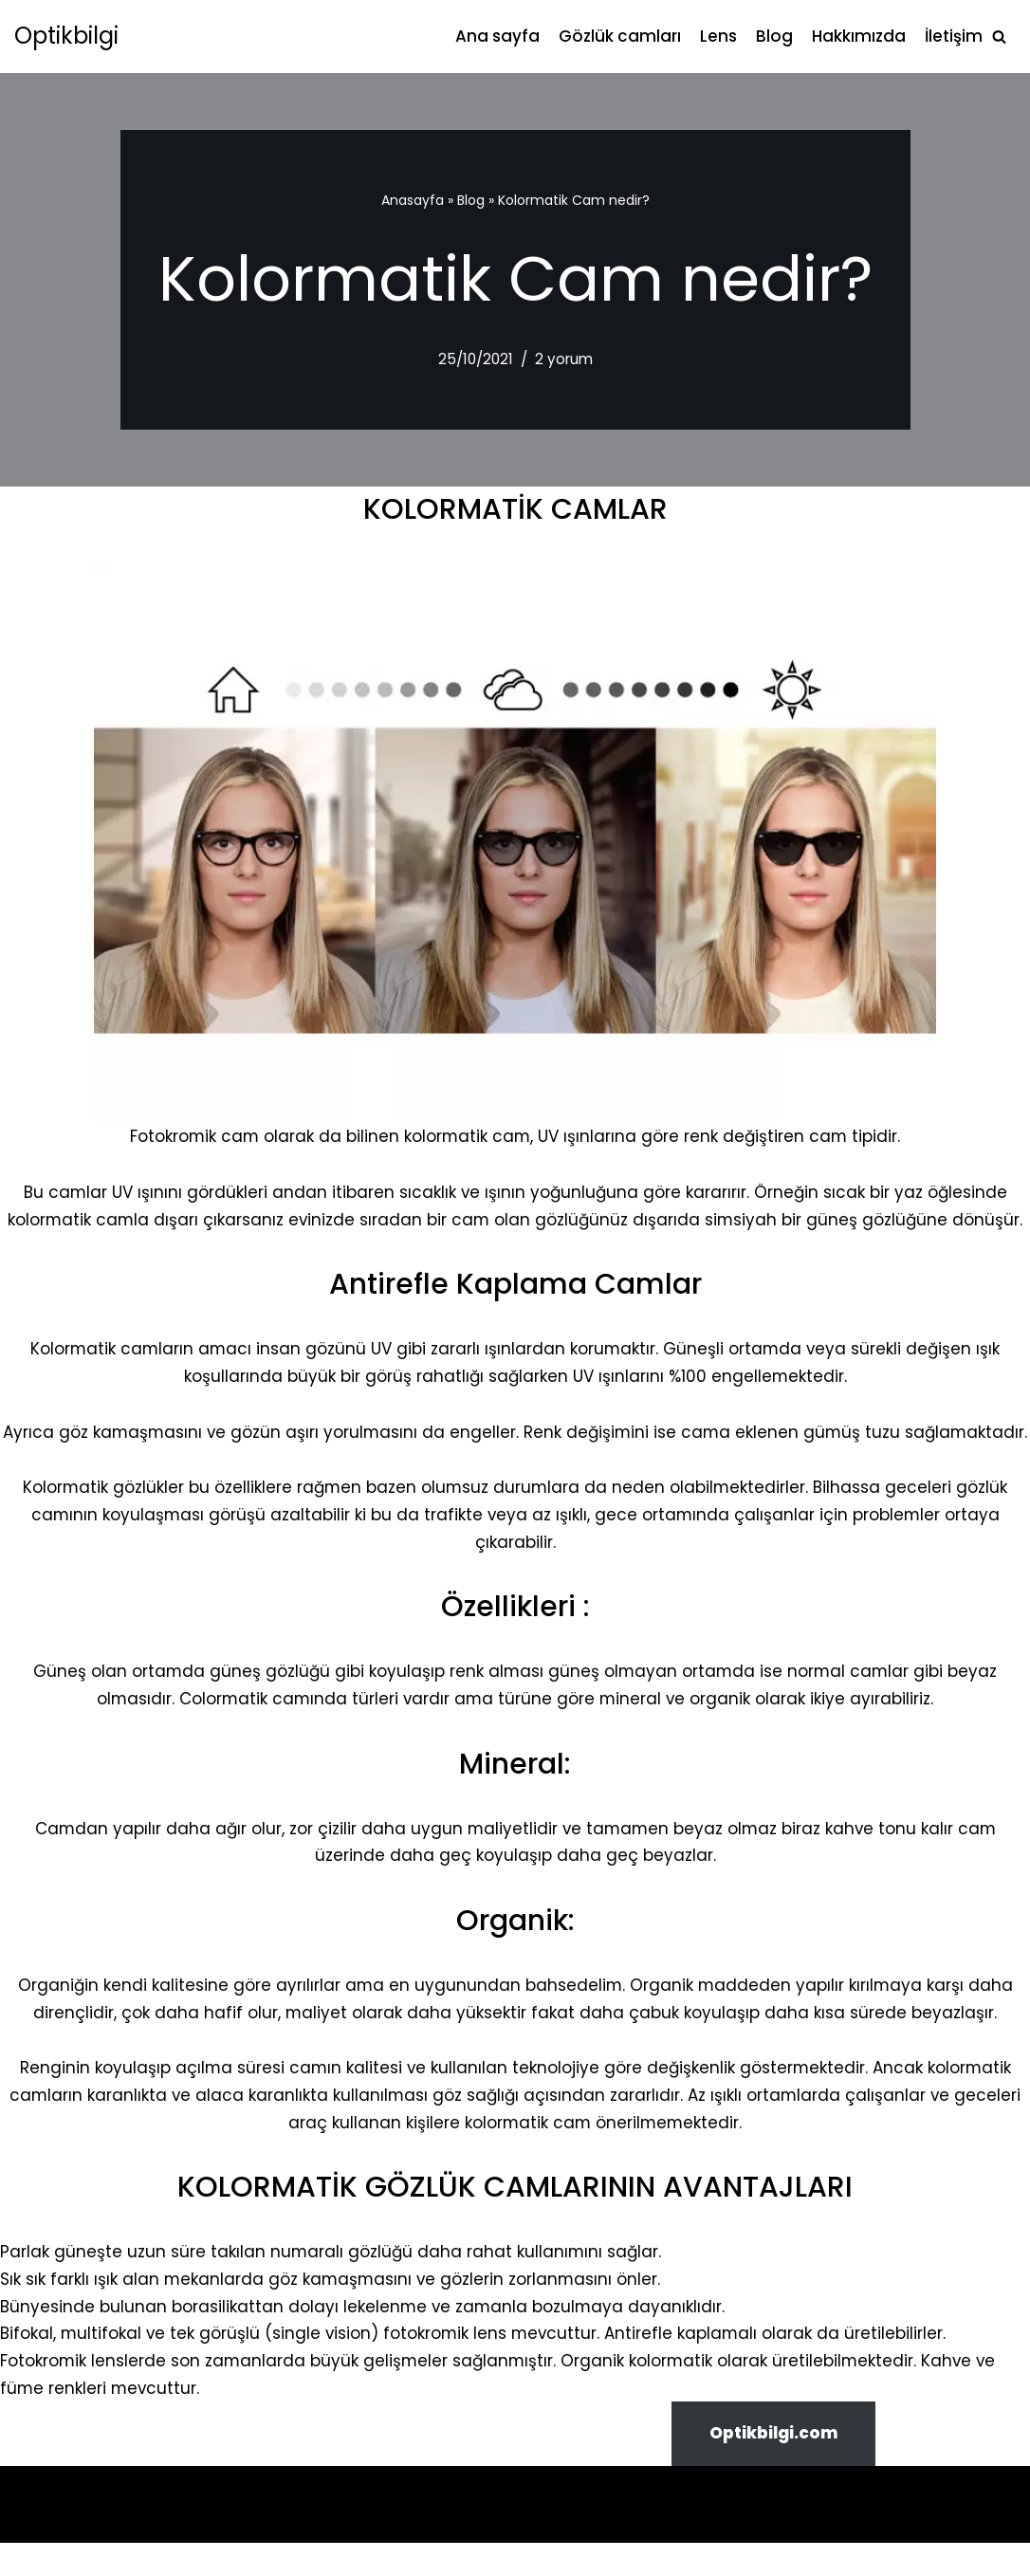 The width and height of the screenshot is (1030, 2576). What do you see at coordinates (35, 2523) in the screenshot?
I see `Neve` at bounding box center [35, 2523].